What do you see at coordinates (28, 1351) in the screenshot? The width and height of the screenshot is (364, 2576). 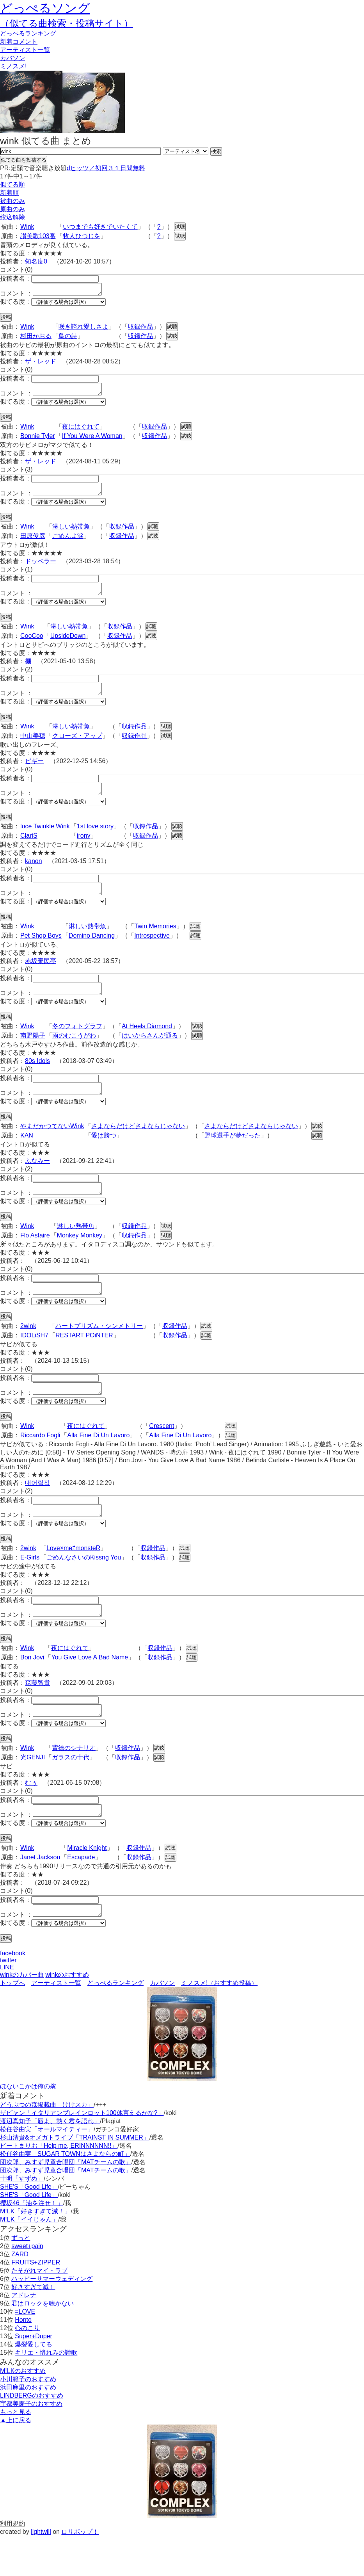 I see `2wink` at bounding box center [28, 1351].